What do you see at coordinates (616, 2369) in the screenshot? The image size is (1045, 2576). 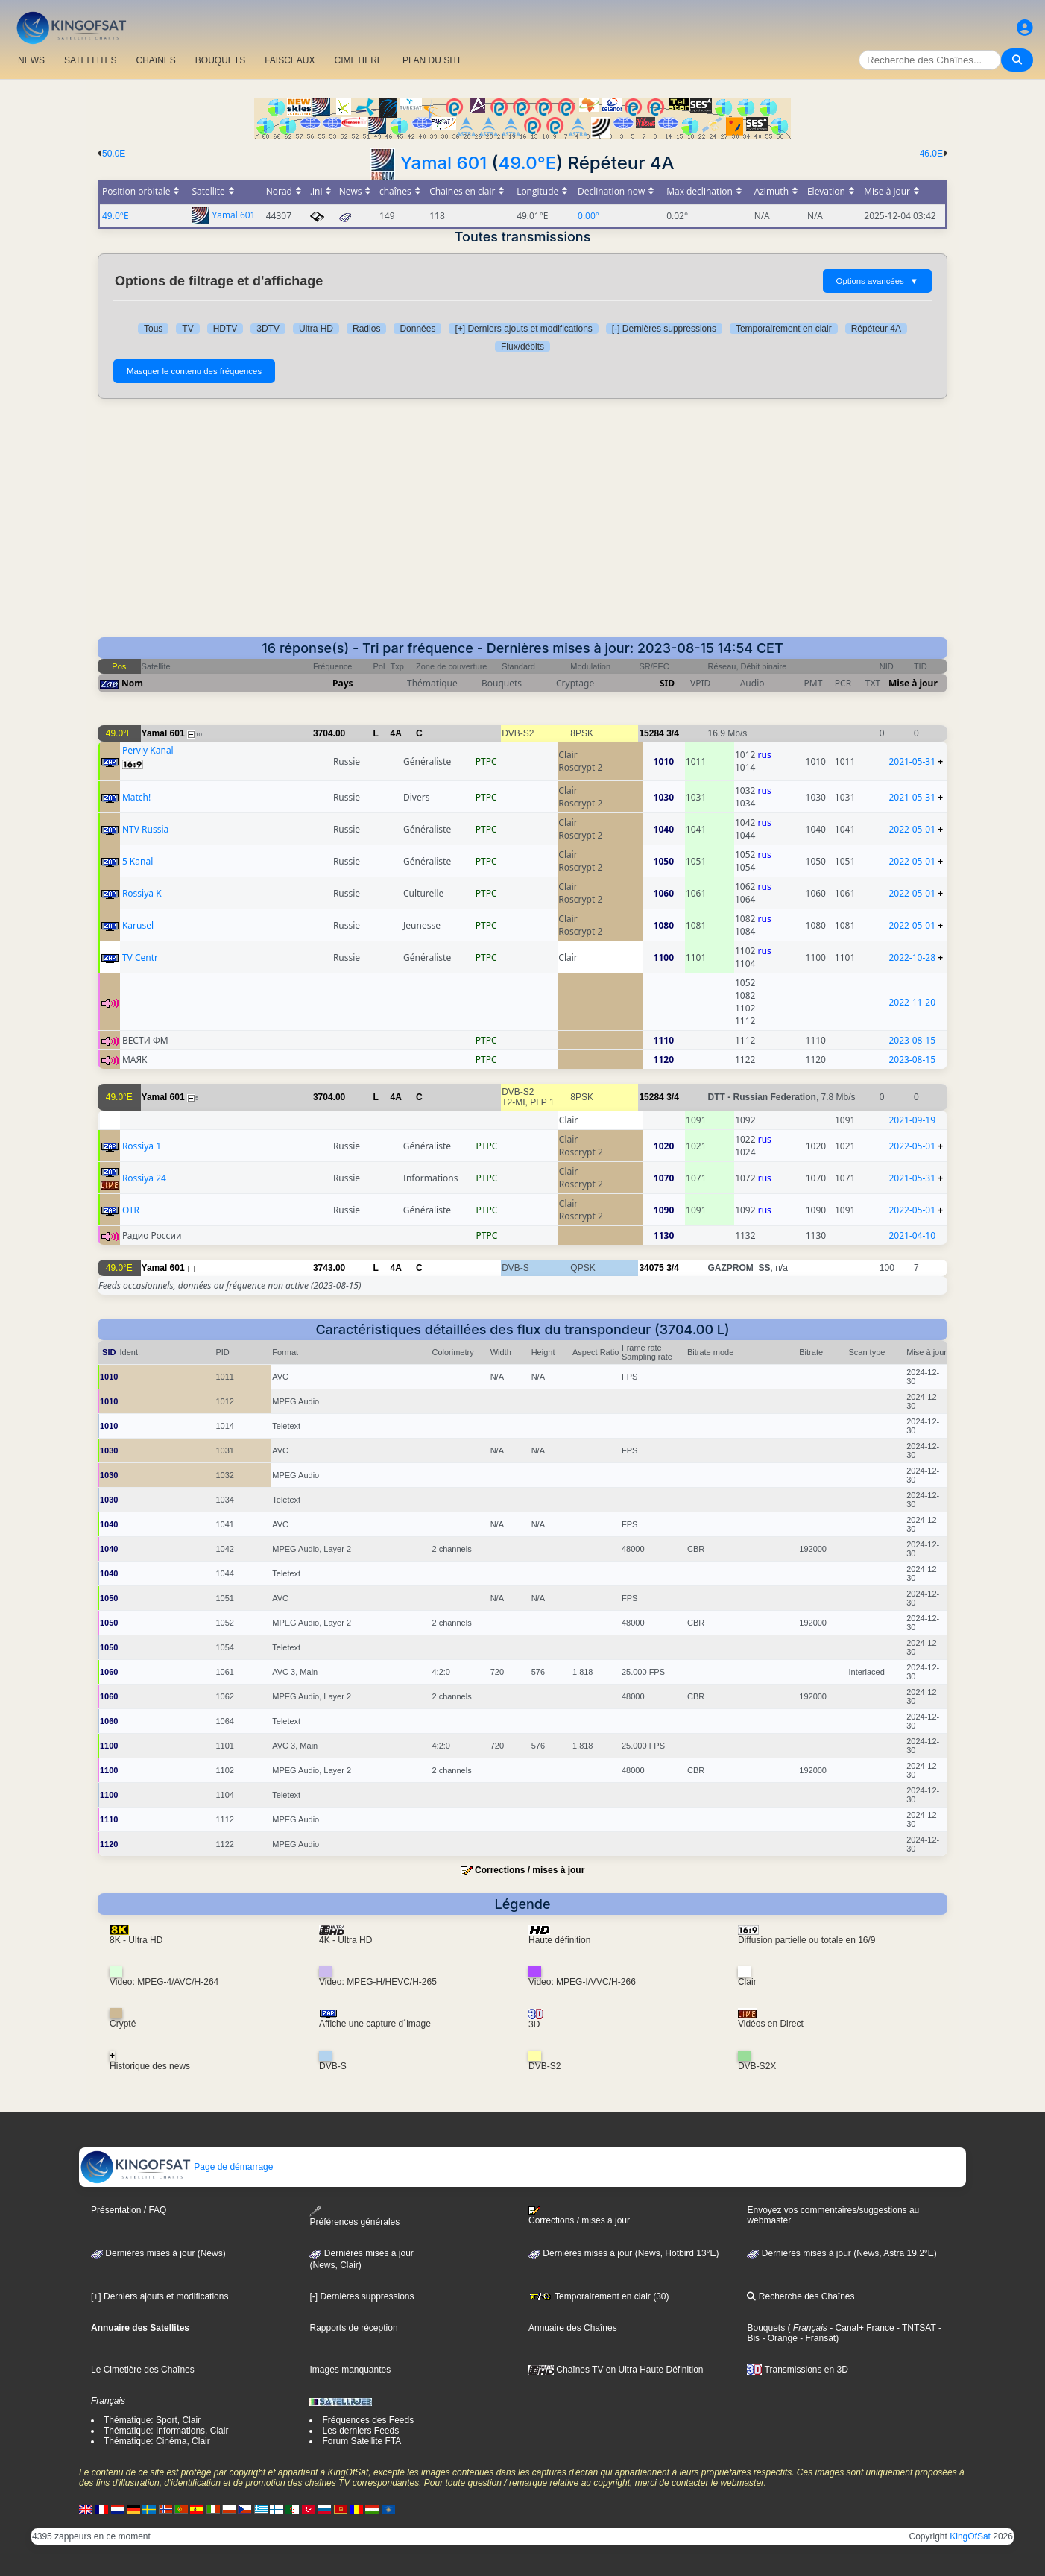 I see `Chaînes TV en Ultra Haute Définition` at bounding box center [616, 2369].